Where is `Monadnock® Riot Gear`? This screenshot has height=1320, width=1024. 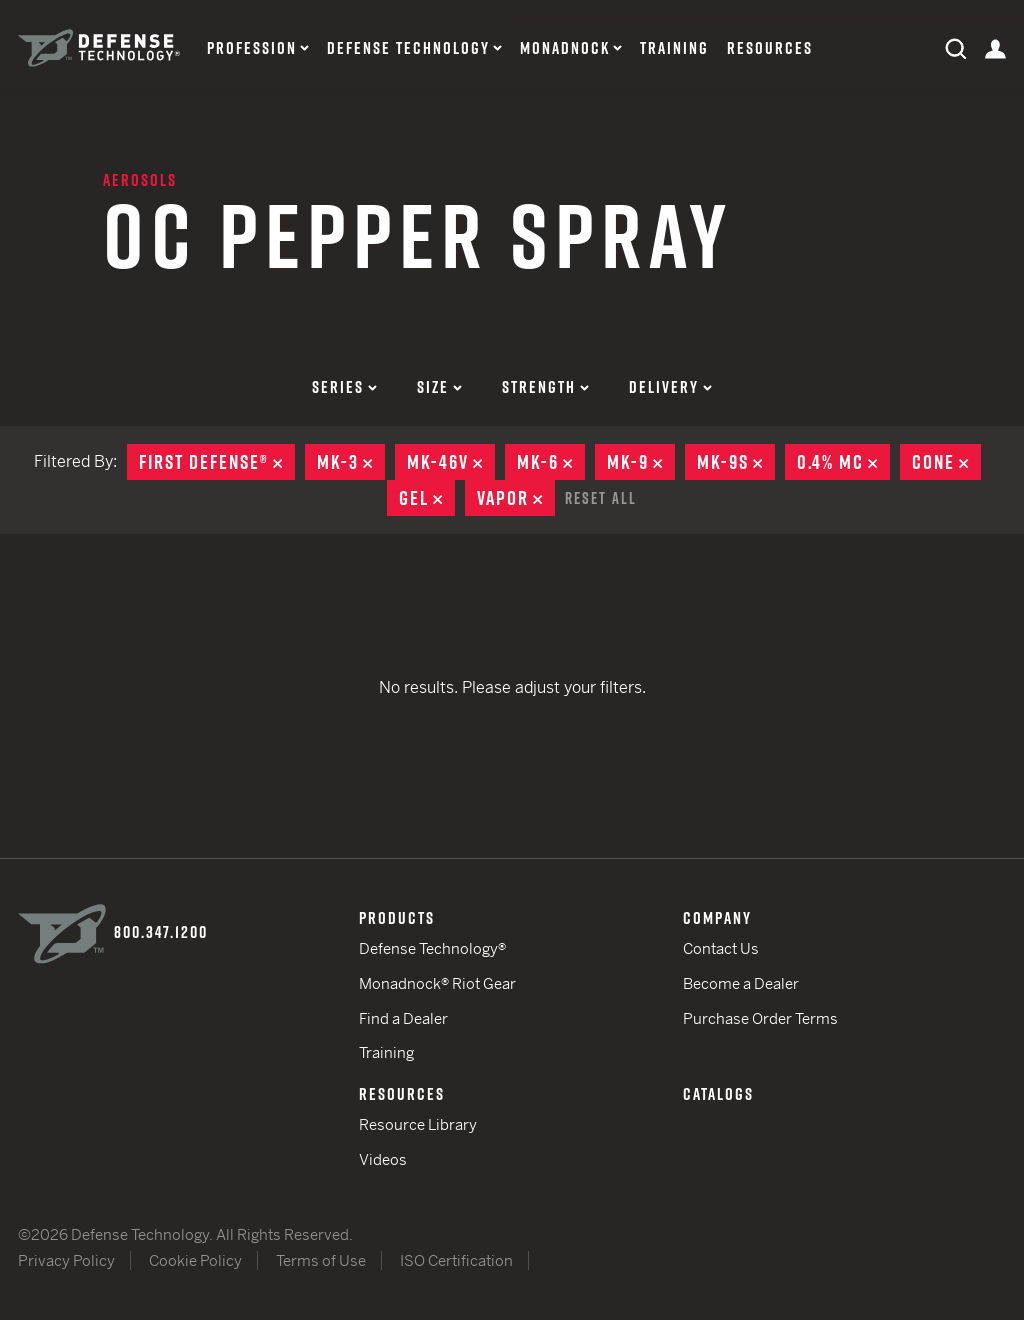
Monadnock® Riot Gear is located at coordinates (437, 983).